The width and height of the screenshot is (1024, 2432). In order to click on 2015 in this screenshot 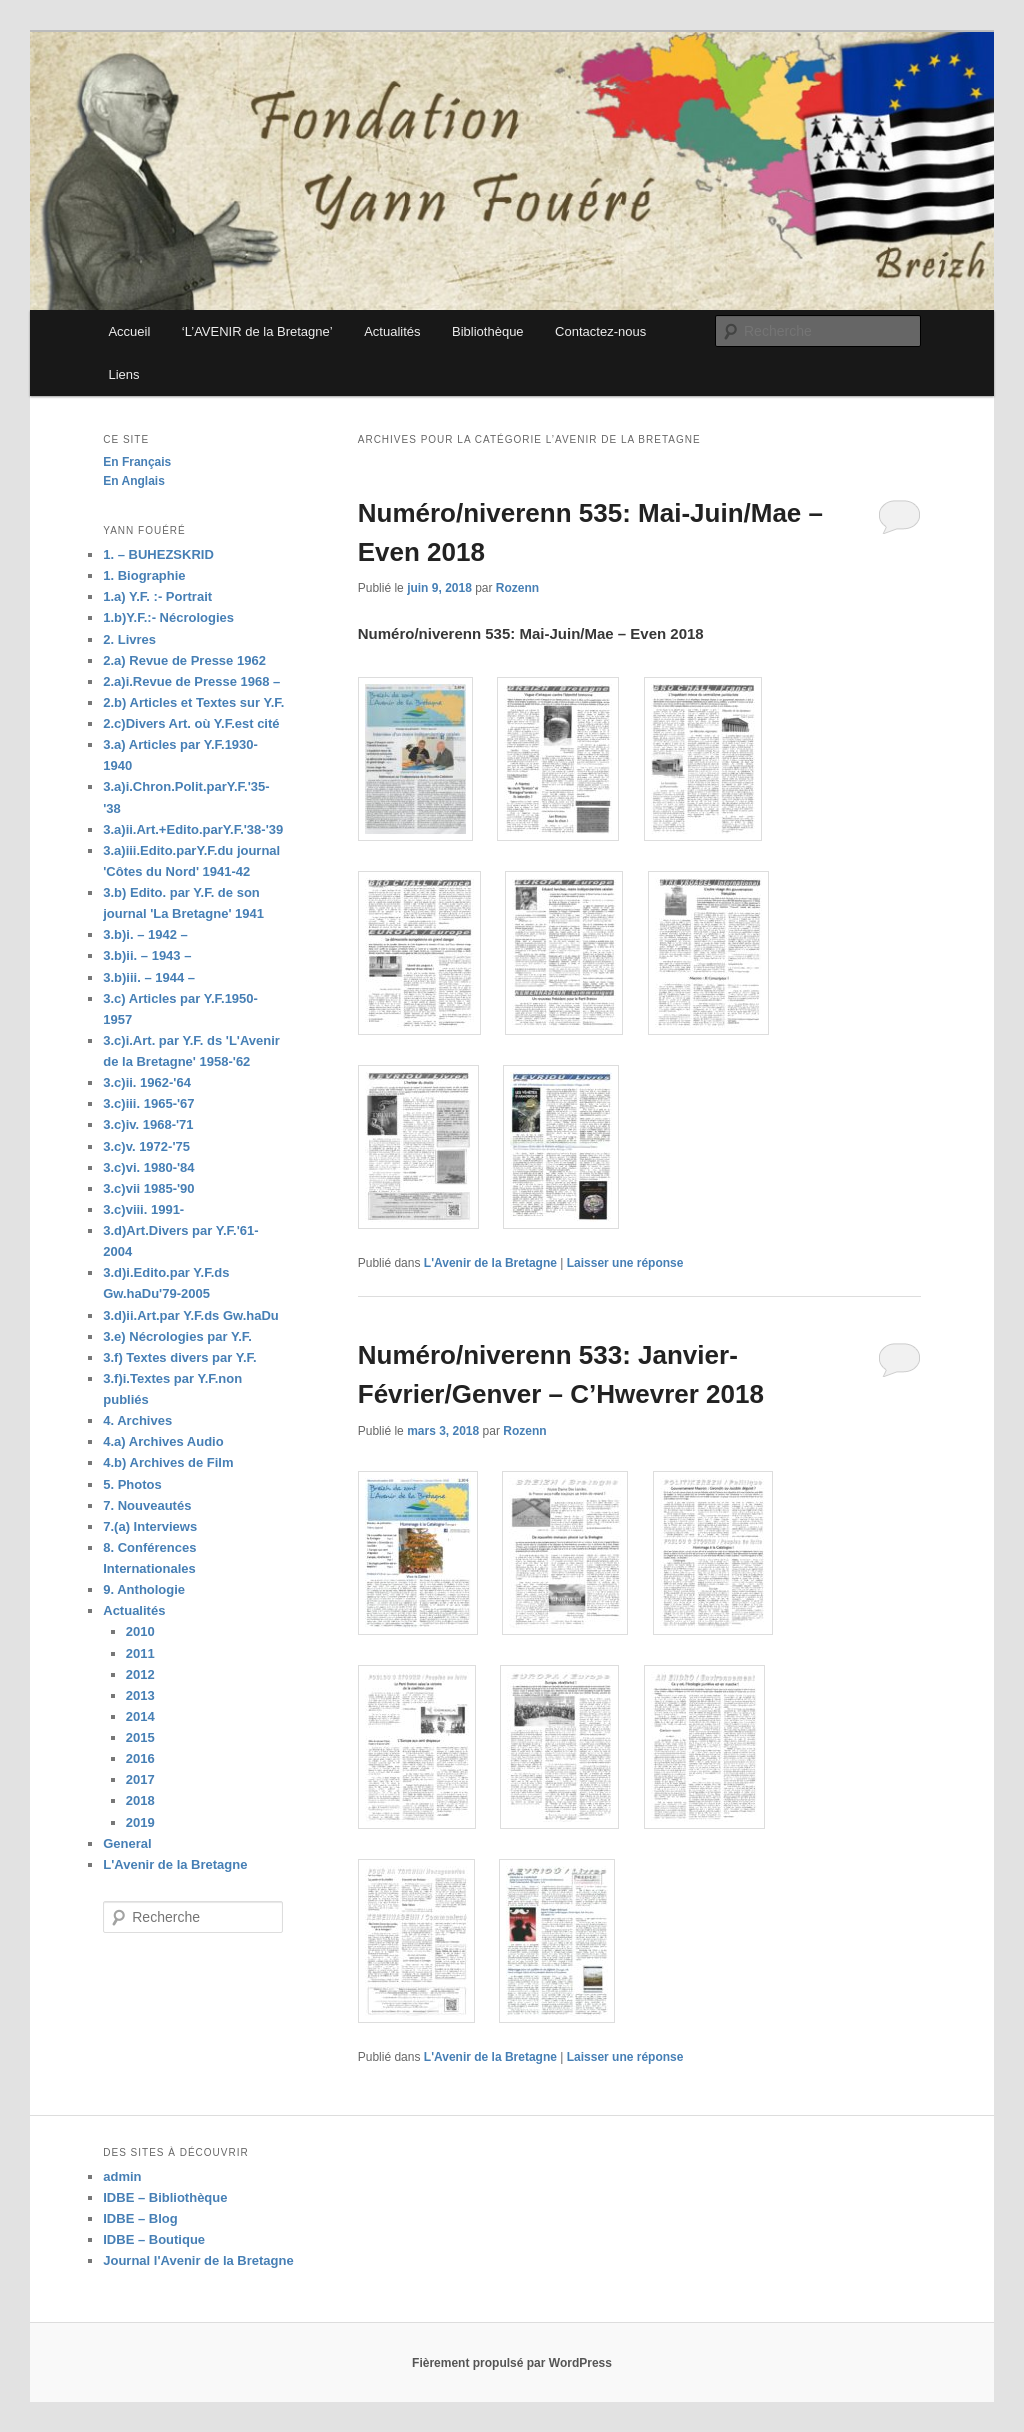, I will do `click(140, 1737)`.